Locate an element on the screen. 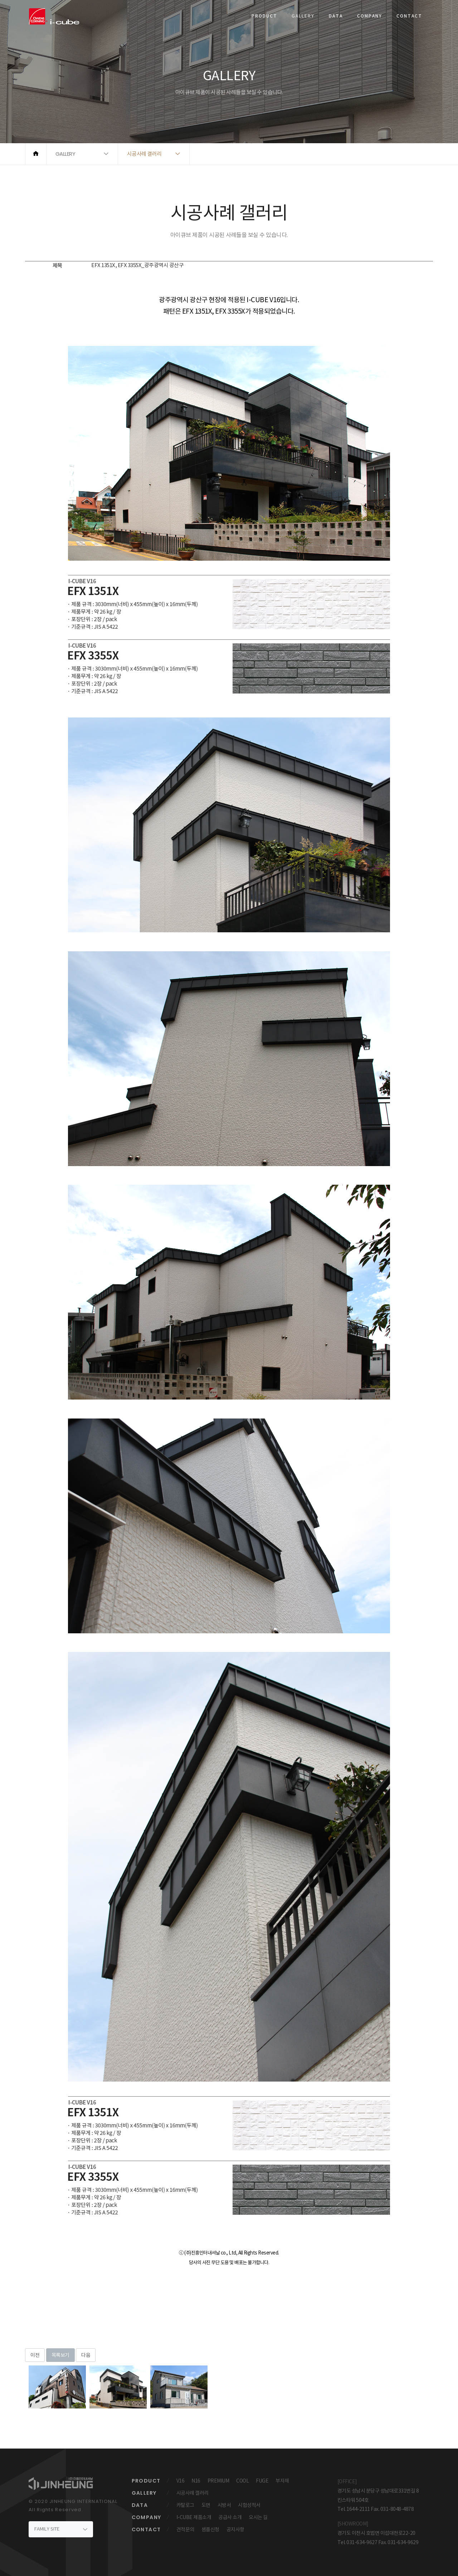 This screenshot has height=2576, width=458. GALLERY [button] is located at coordinates (65, 154).